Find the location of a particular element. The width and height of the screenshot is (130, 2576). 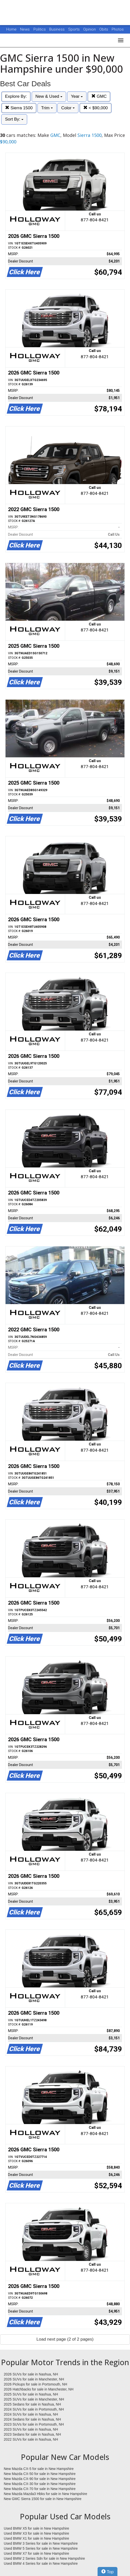

2024 SUVs for sale in Portsmouth, NH is located at coordinates (34, 2409).